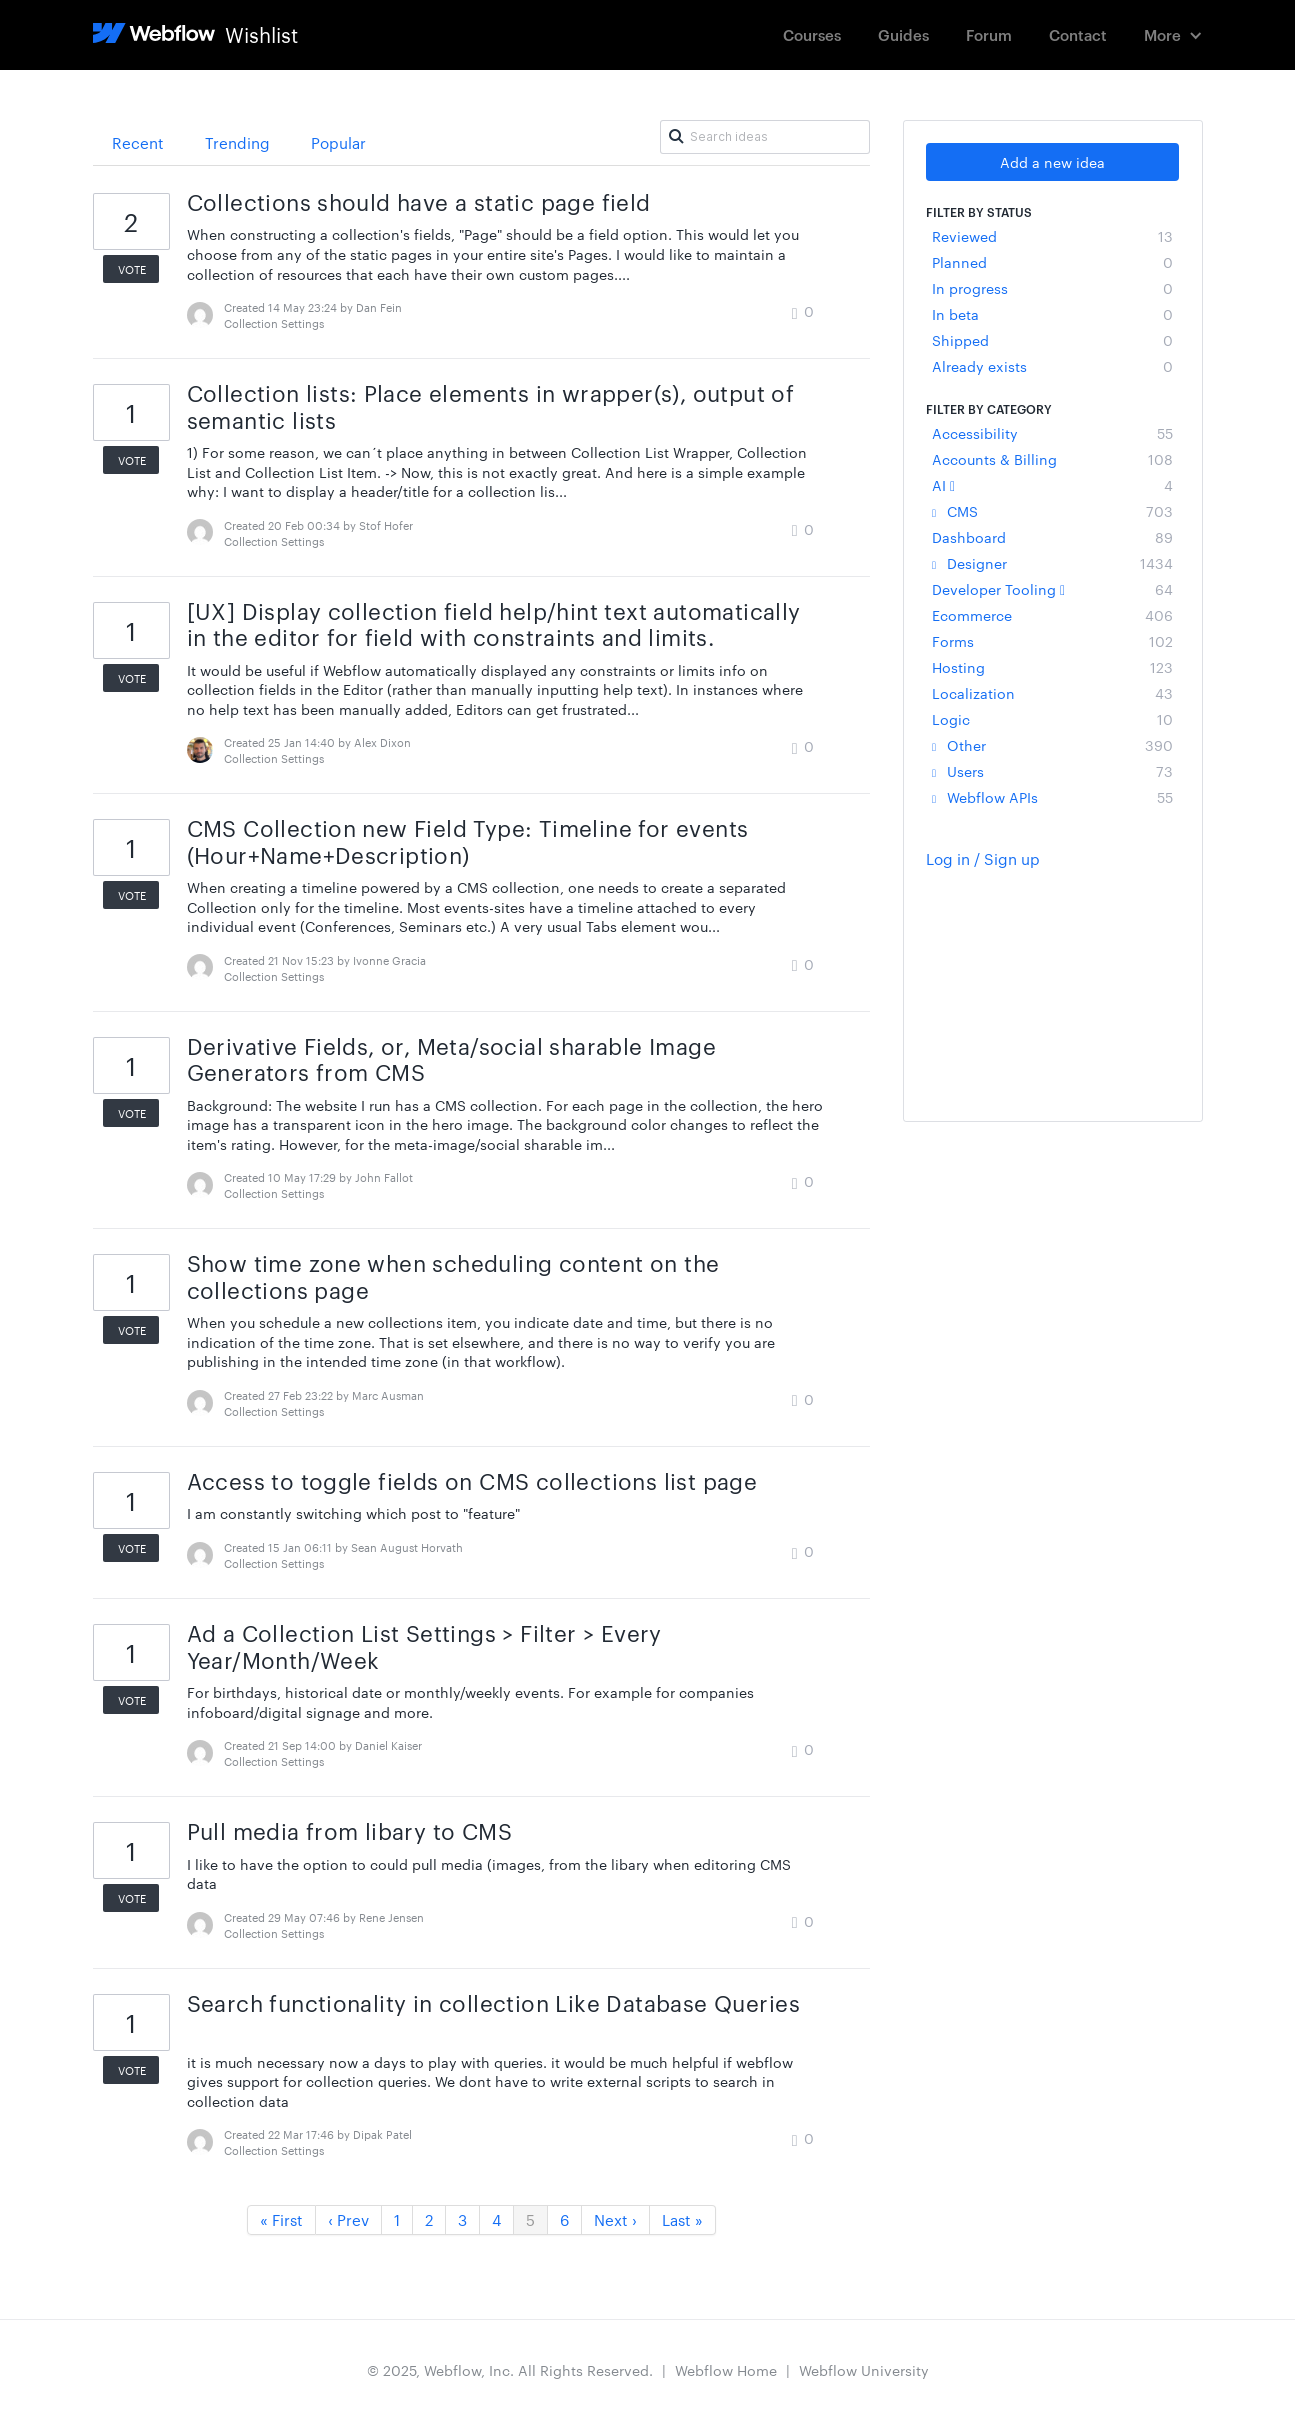 The image size is (1295, 2420). I want to click on CMS, so click(1052, 511).